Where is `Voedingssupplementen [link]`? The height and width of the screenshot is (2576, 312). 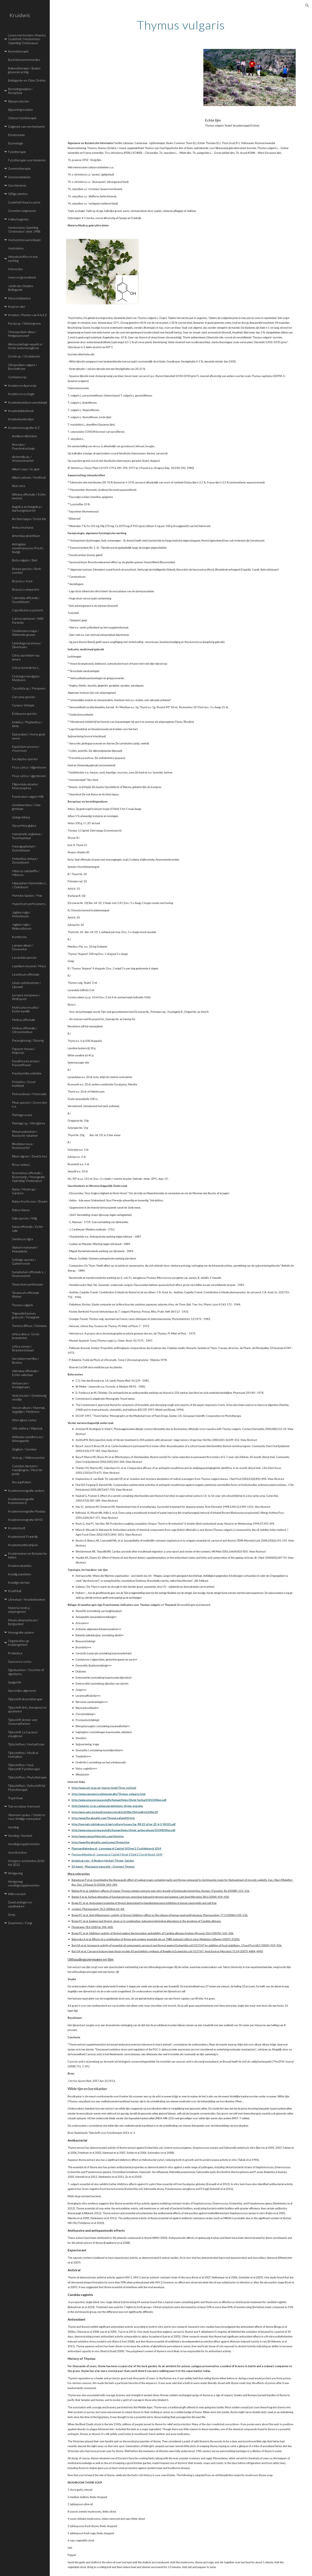
Voedingssupplementen [link] is located at coordinates (24, 1844).